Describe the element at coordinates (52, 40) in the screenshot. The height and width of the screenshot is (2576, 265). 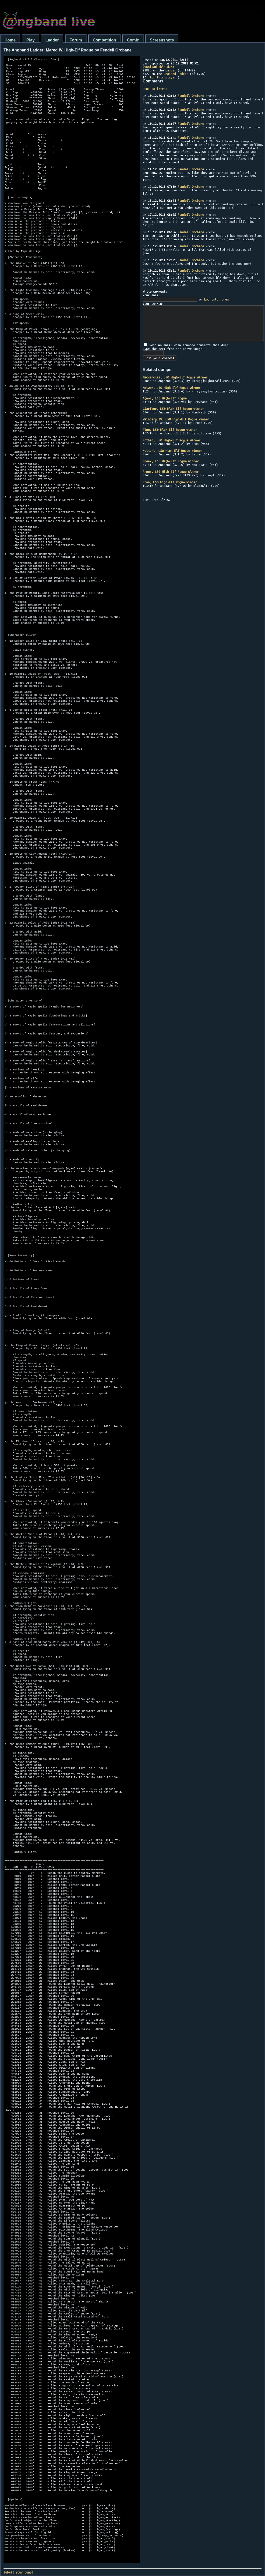
I see `Ladder` at that location.